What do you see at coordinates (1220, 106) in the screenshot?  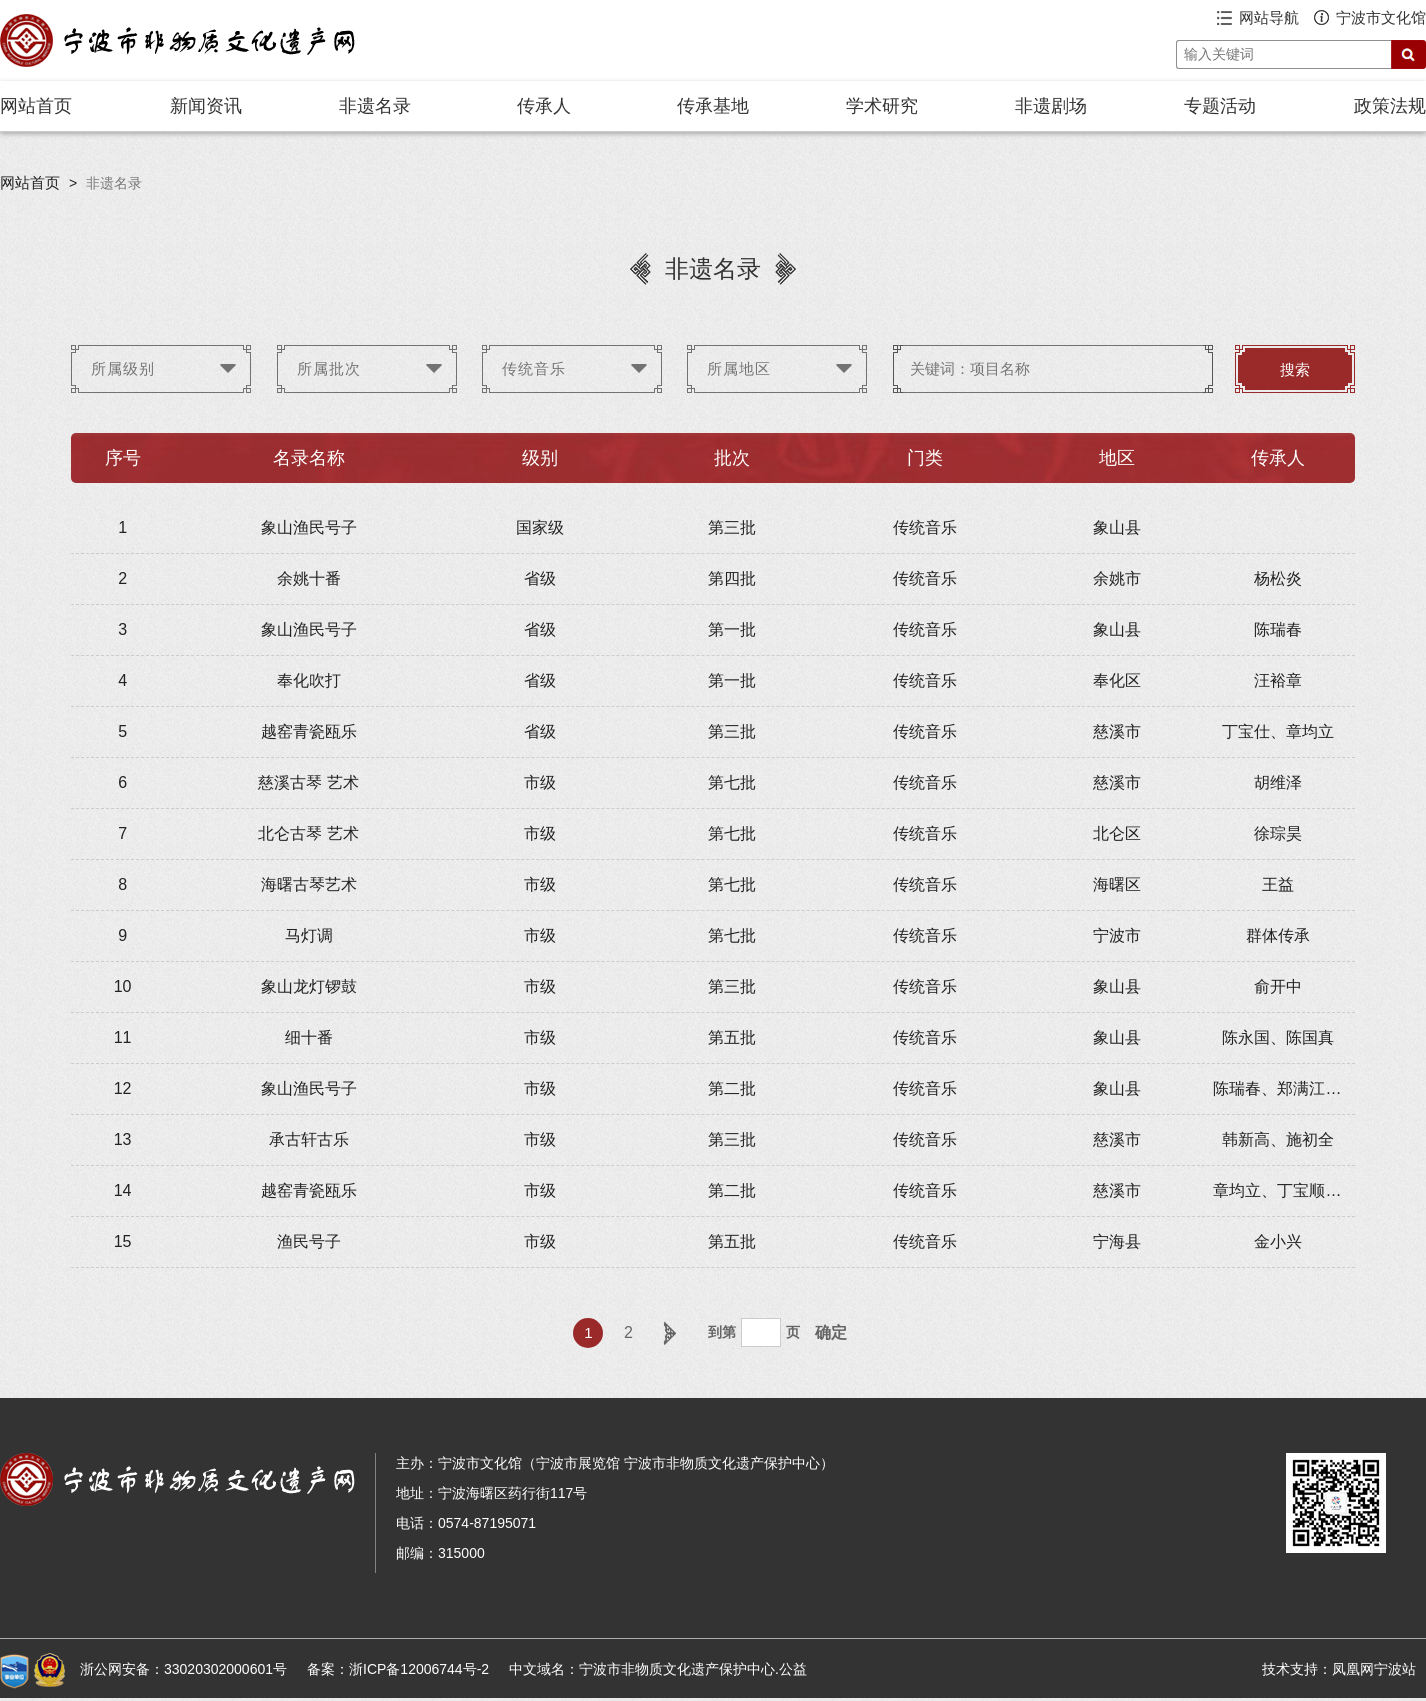 I see `专题活动` at bounding box center [1220, 106].